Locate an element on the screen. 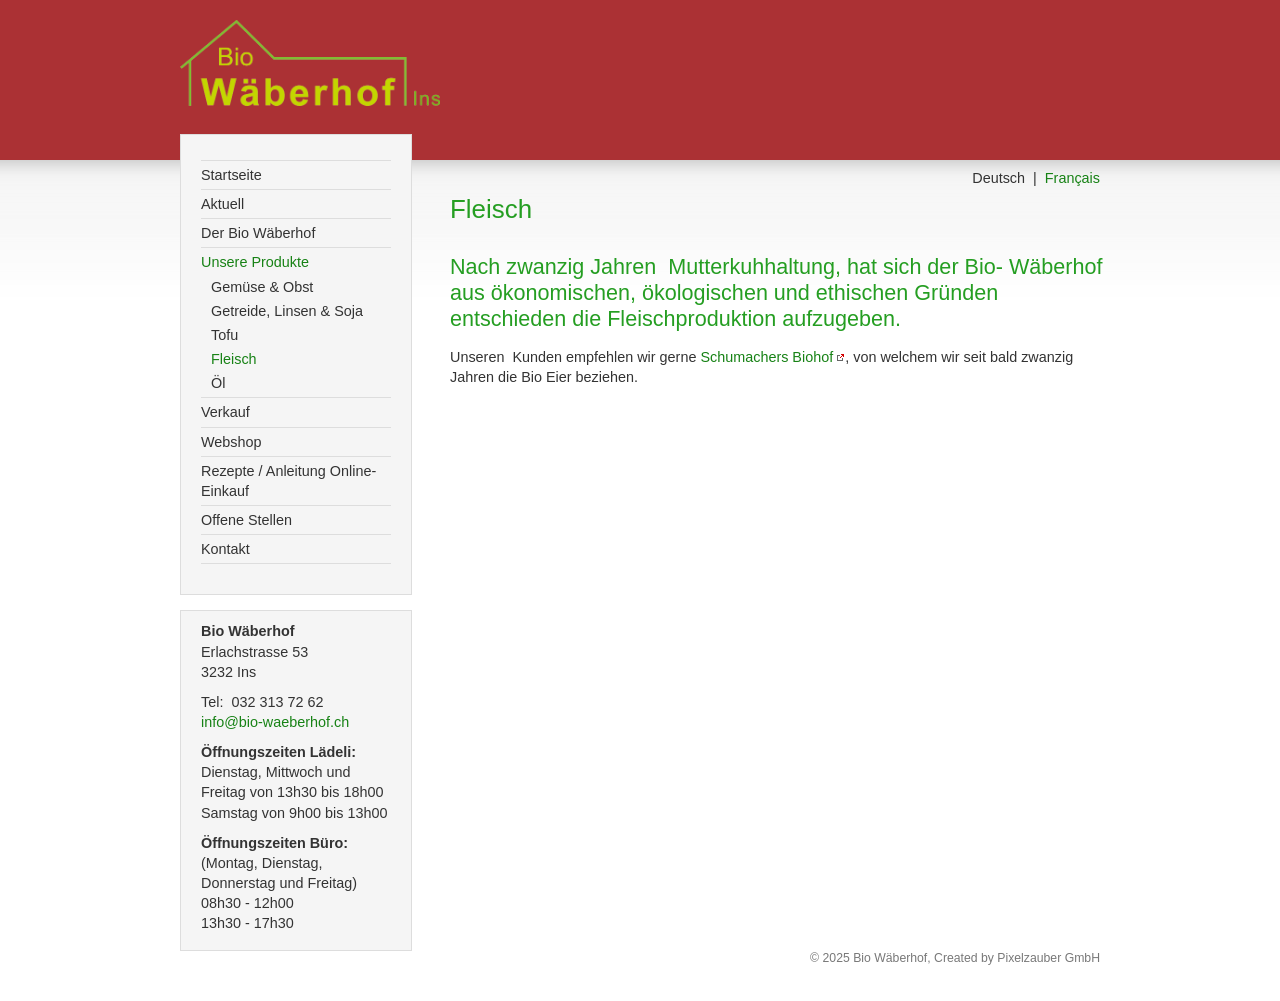 The image size is (1280, 1001). Rezepte / Anleitung Online-Einkauf is located at coordinates (288, 481).